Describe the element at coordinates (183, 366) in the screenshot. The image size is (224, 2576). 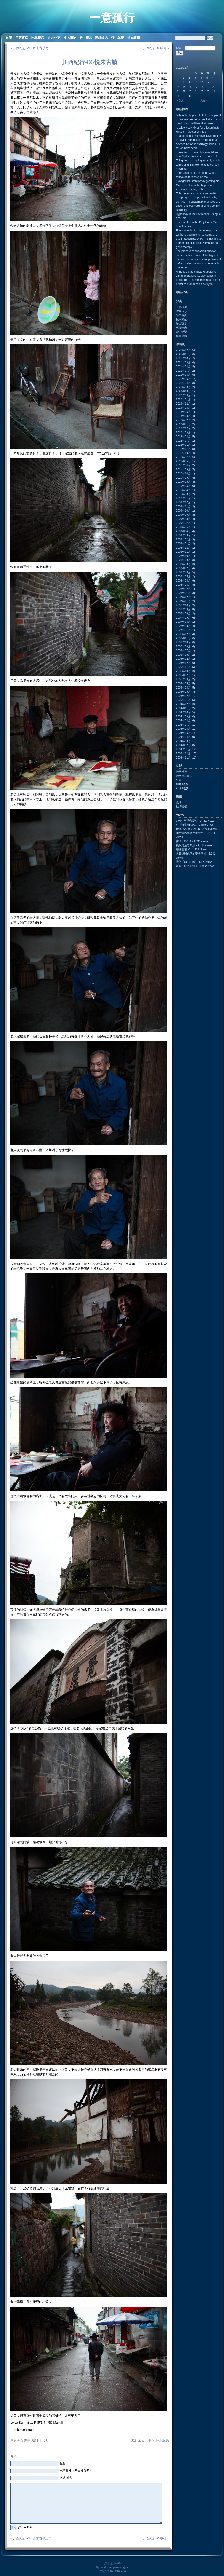
I see `2021年08月` at that location.